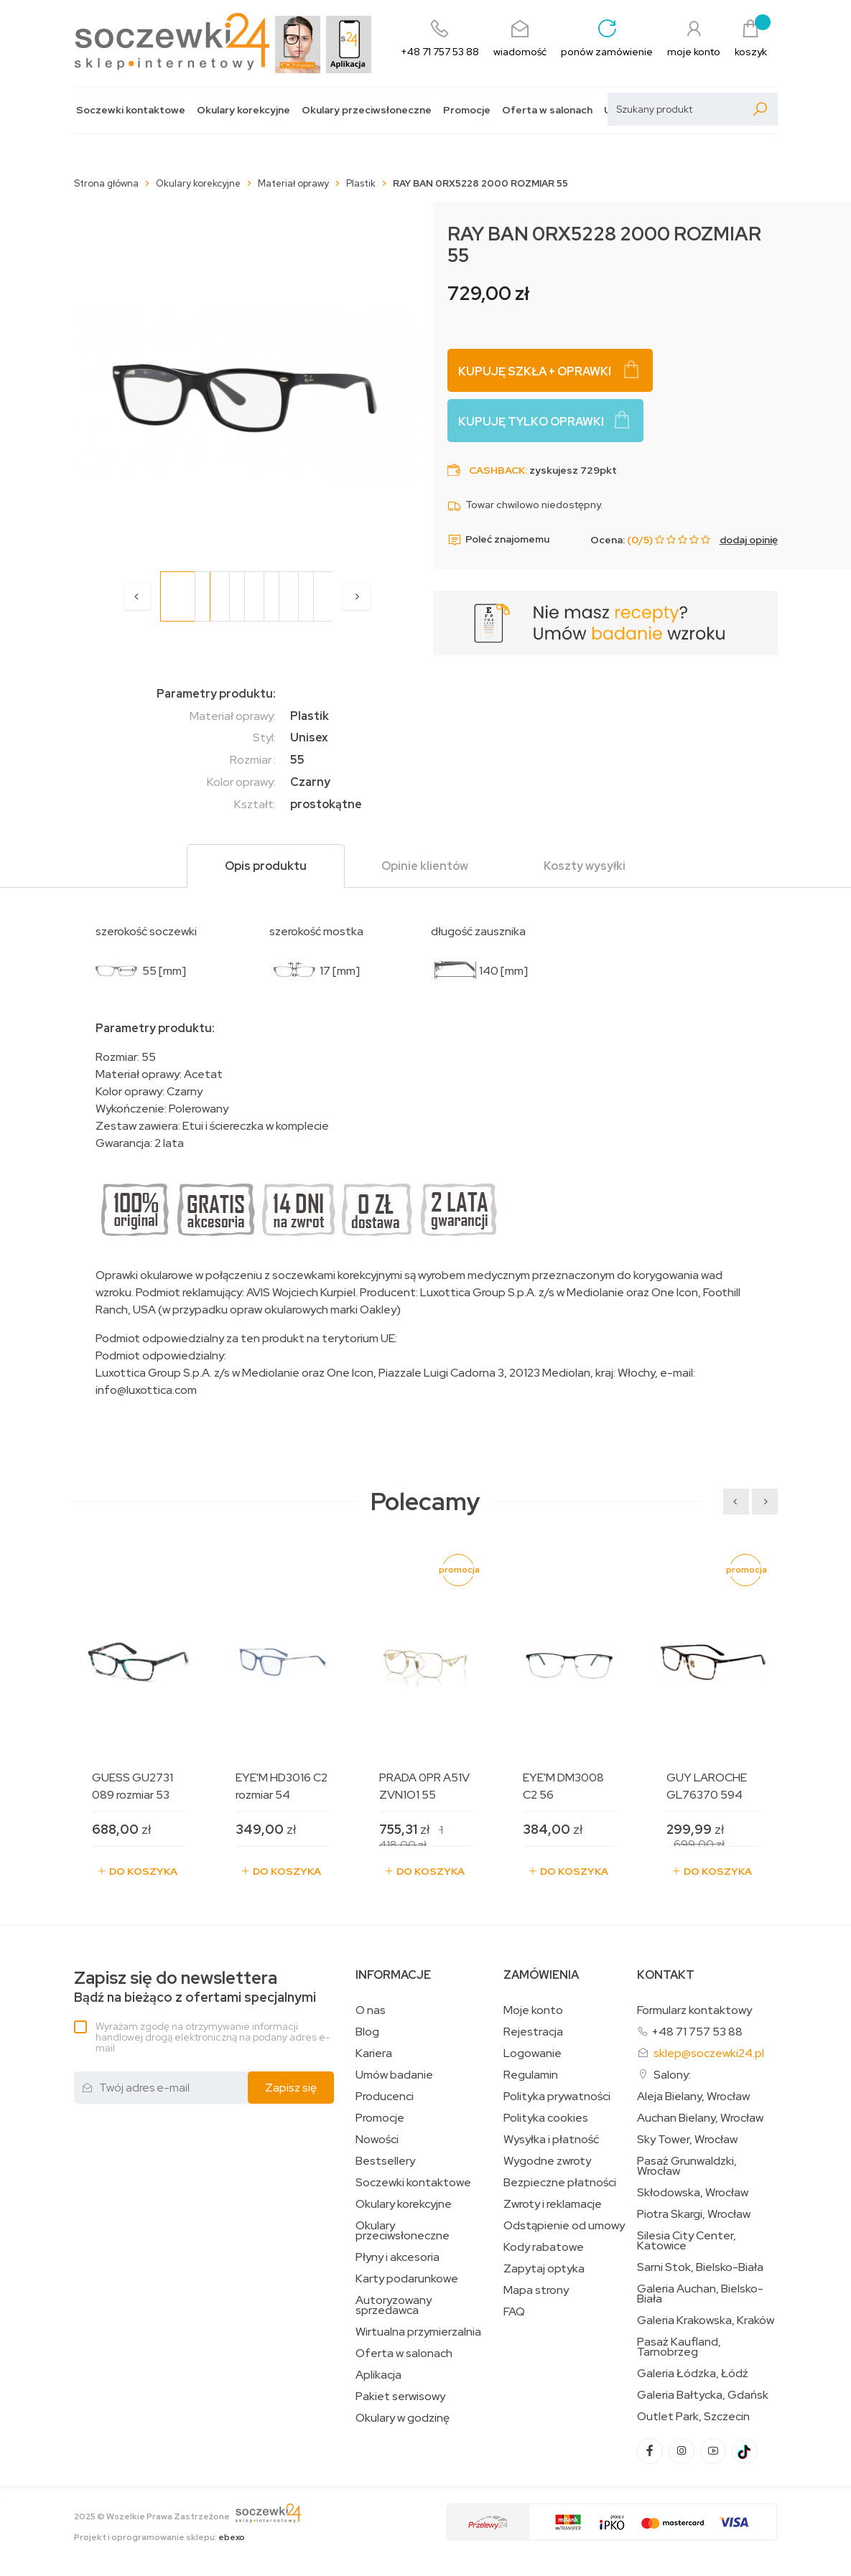 The height and width of the screenshot is (2576, 851). I want to click on Bądź na bieżąco z ofertami specjalnymi, so click(195, 1987).